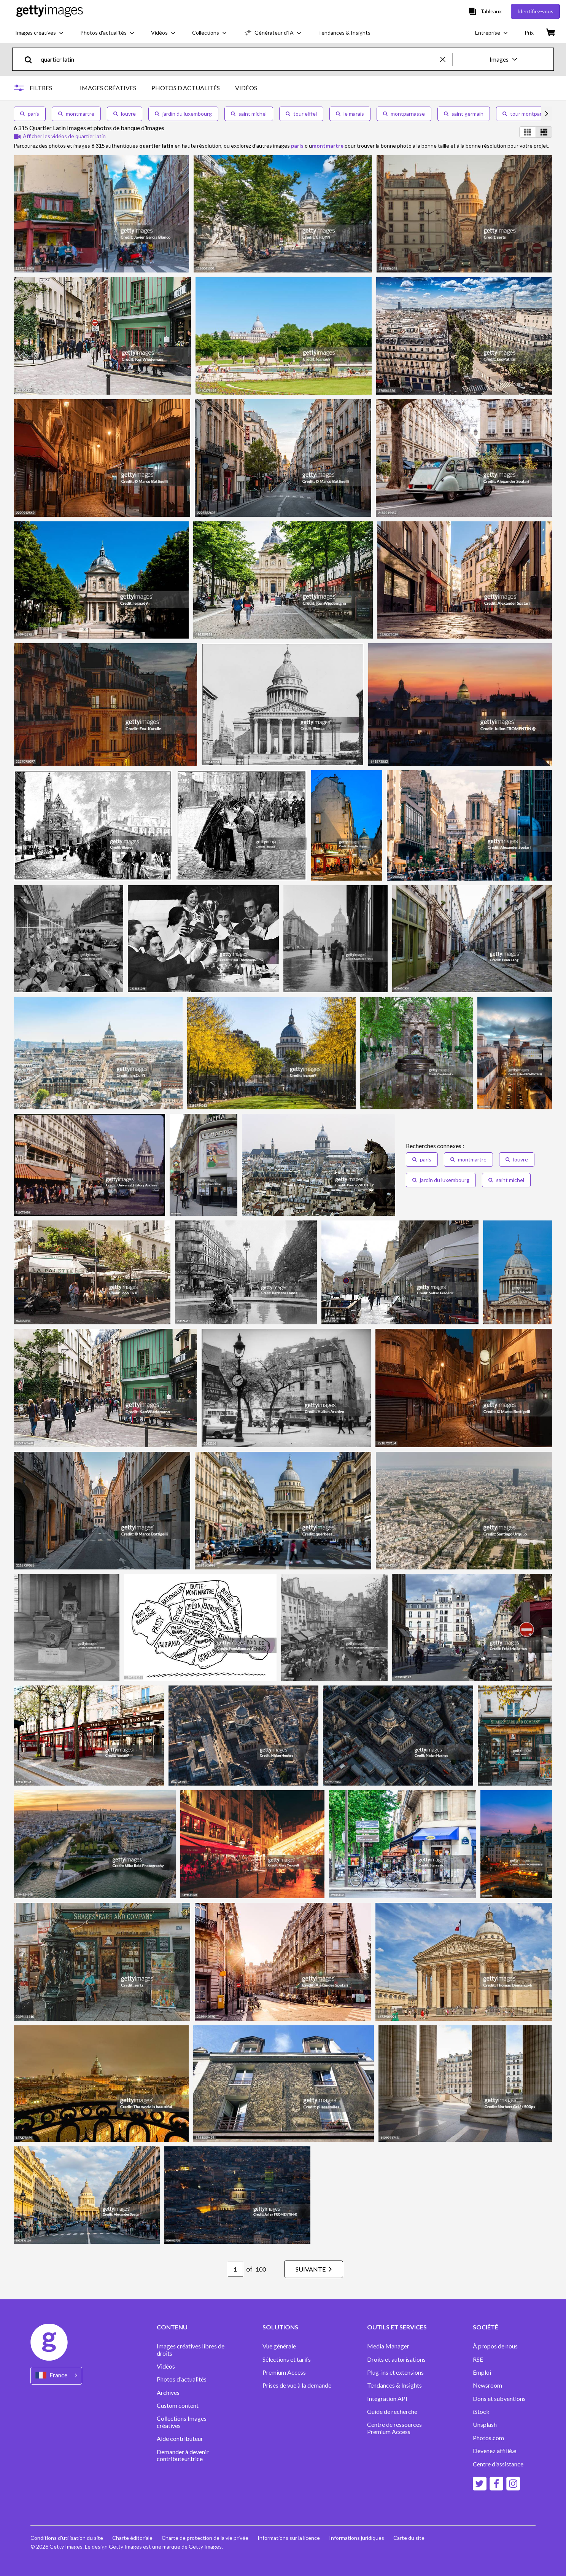 Image resolution: width=566 pixels, height=2576 pixels. I want to click on PHOTOS D’ACTUALITÉS [tab], so click(185, 87).